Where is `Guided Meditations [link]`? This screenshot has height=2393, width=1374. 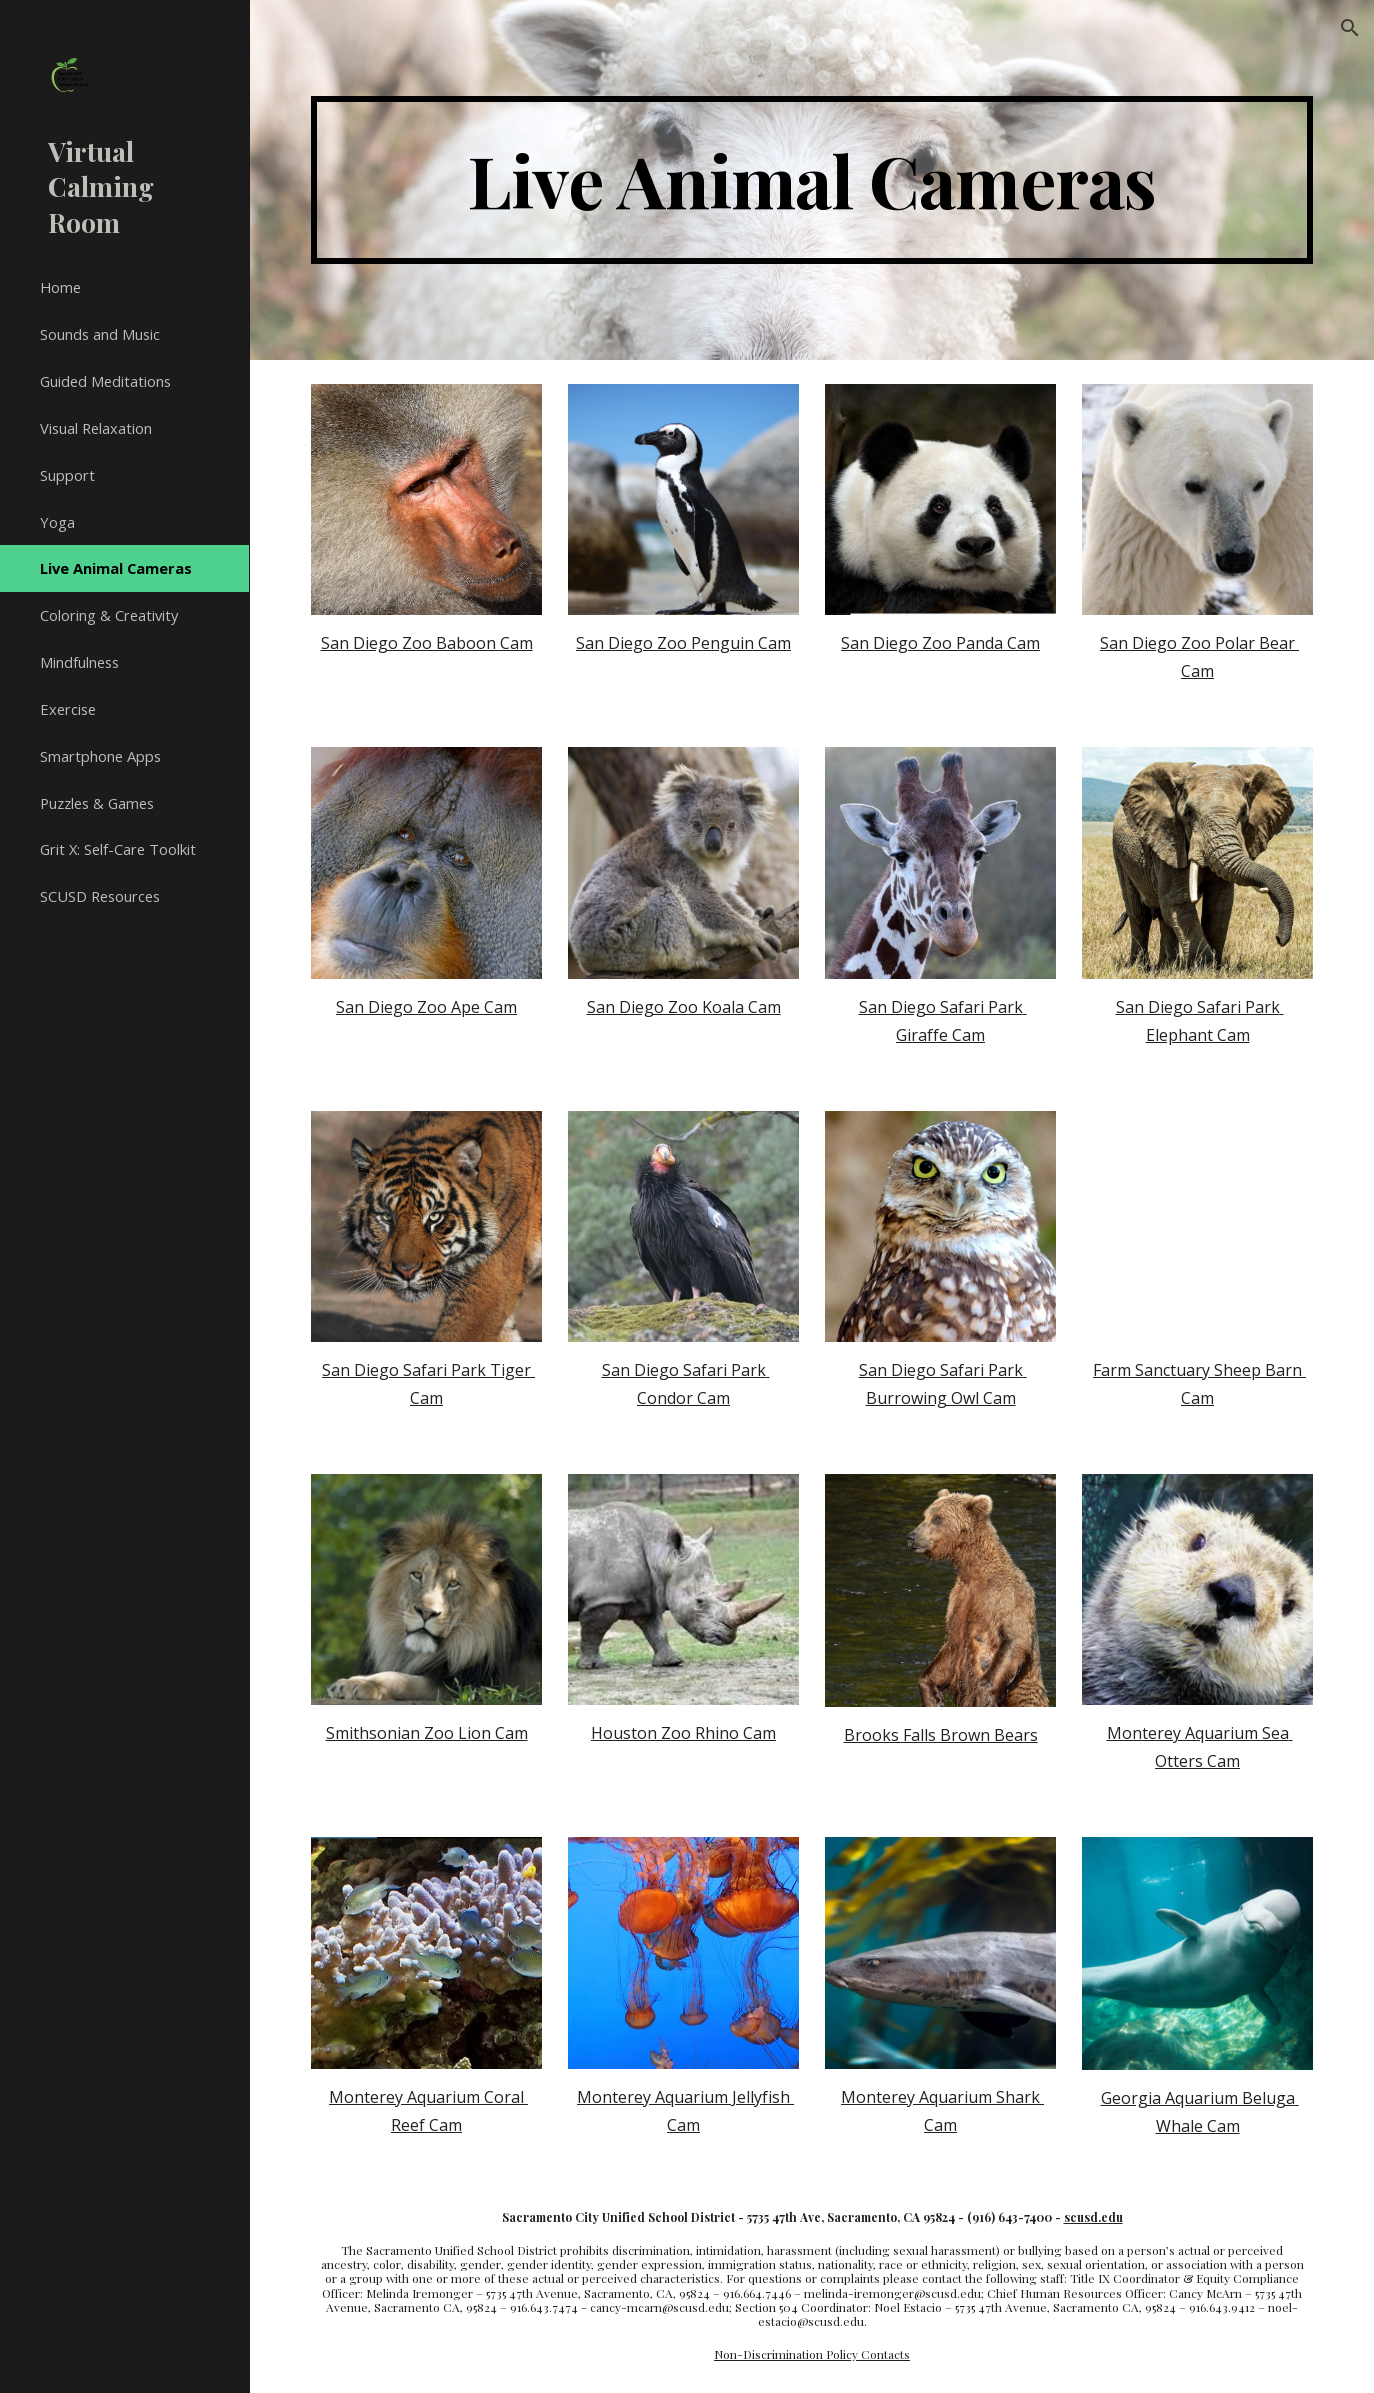
Guided Meditations [link] is located at coordinates (105, 381).